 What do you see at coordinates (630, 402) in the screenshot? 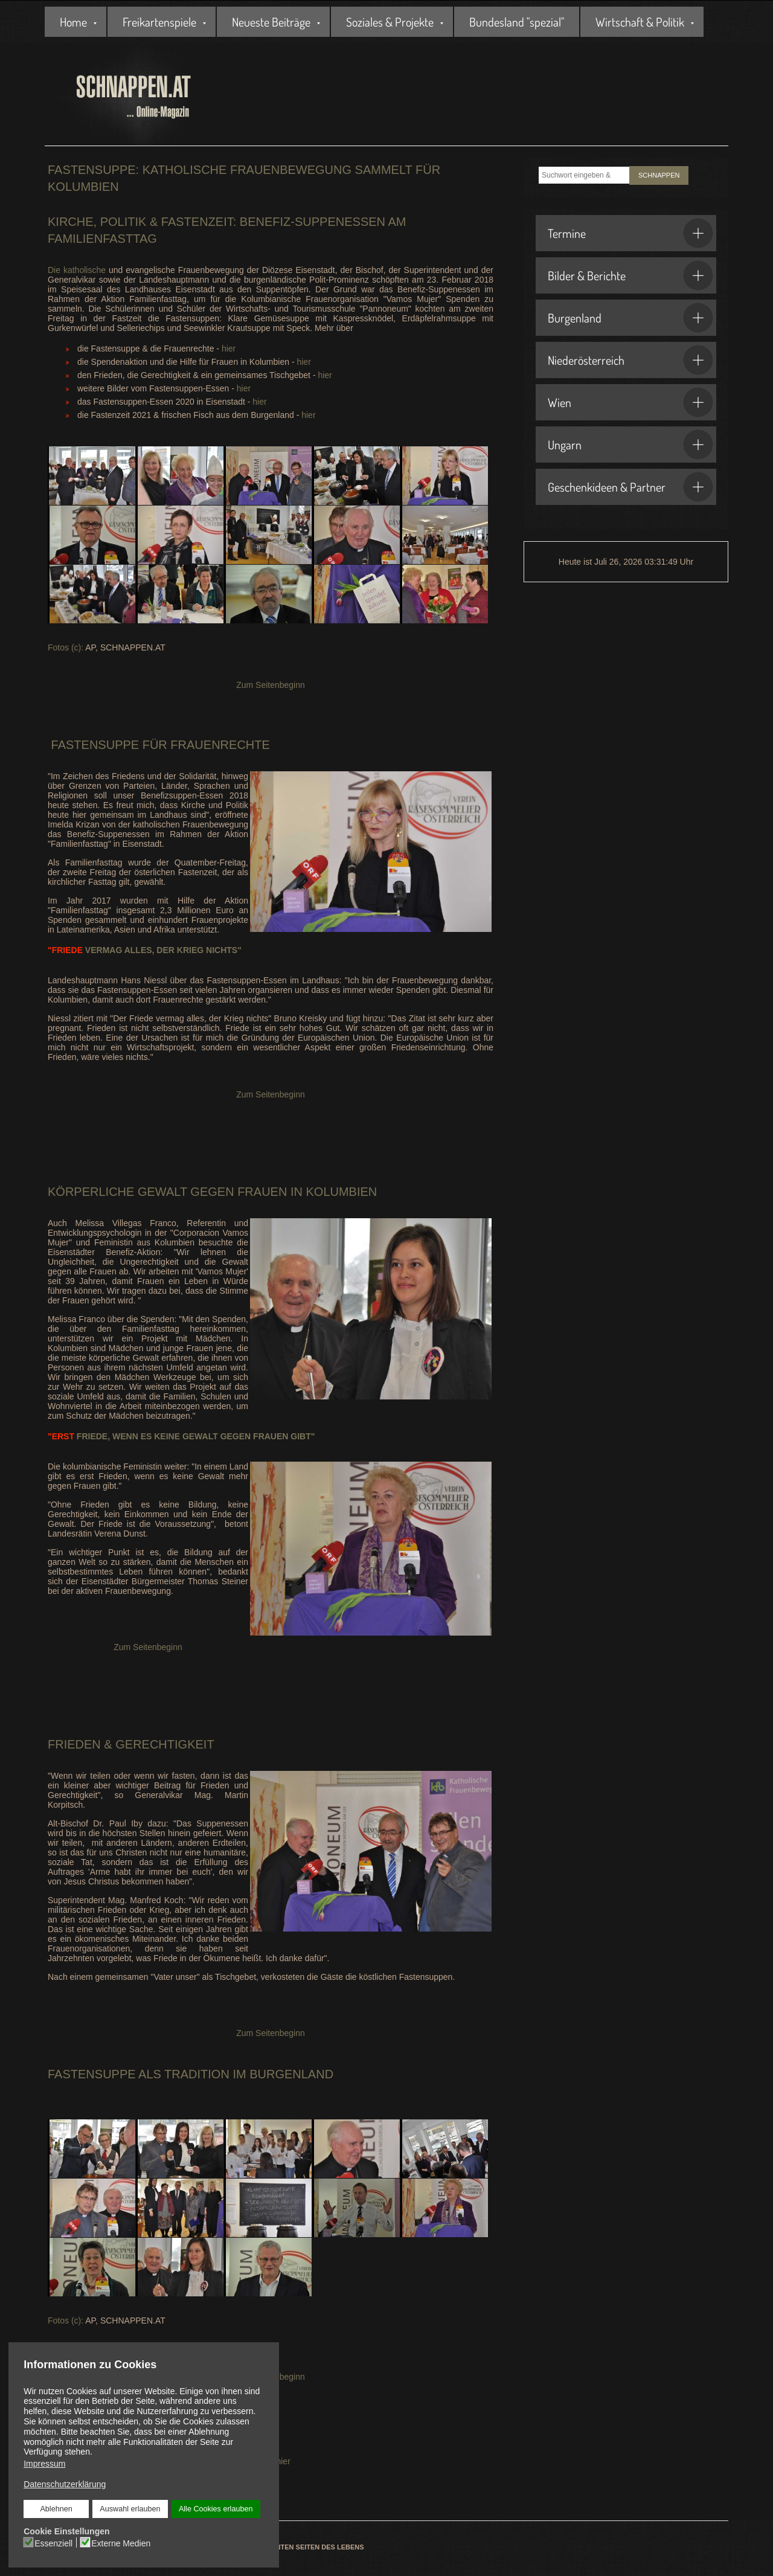
I see `Wien` at bounding box center [630, 402].